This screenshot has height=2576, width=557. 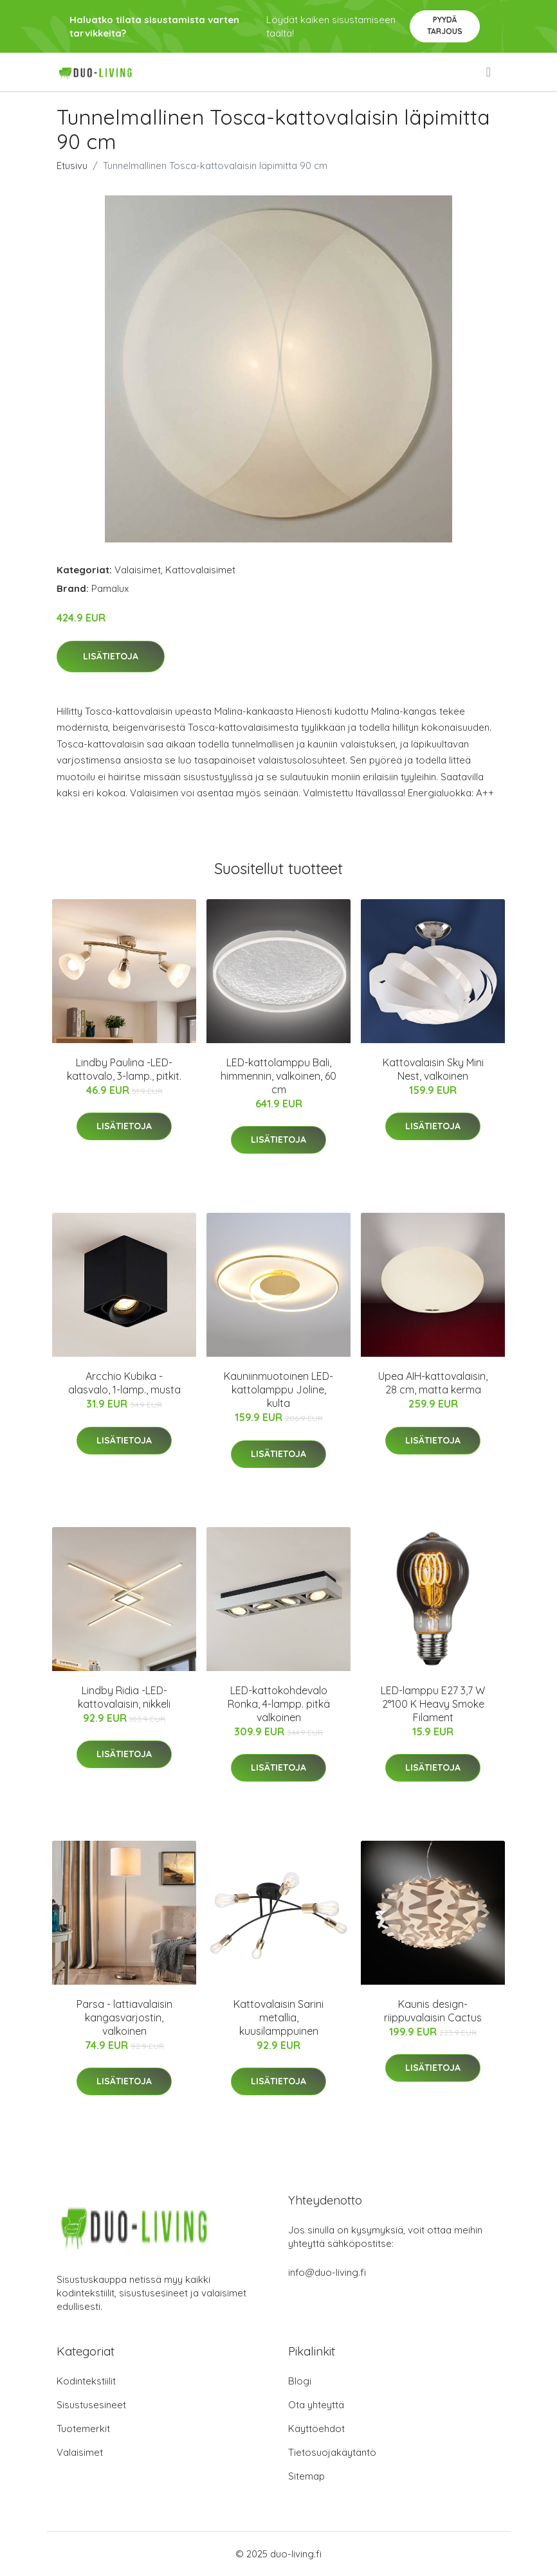 I want to click on Kattovalaisin Sarini metallia, kuusilamppuinen, so click(x=278, y=2017).